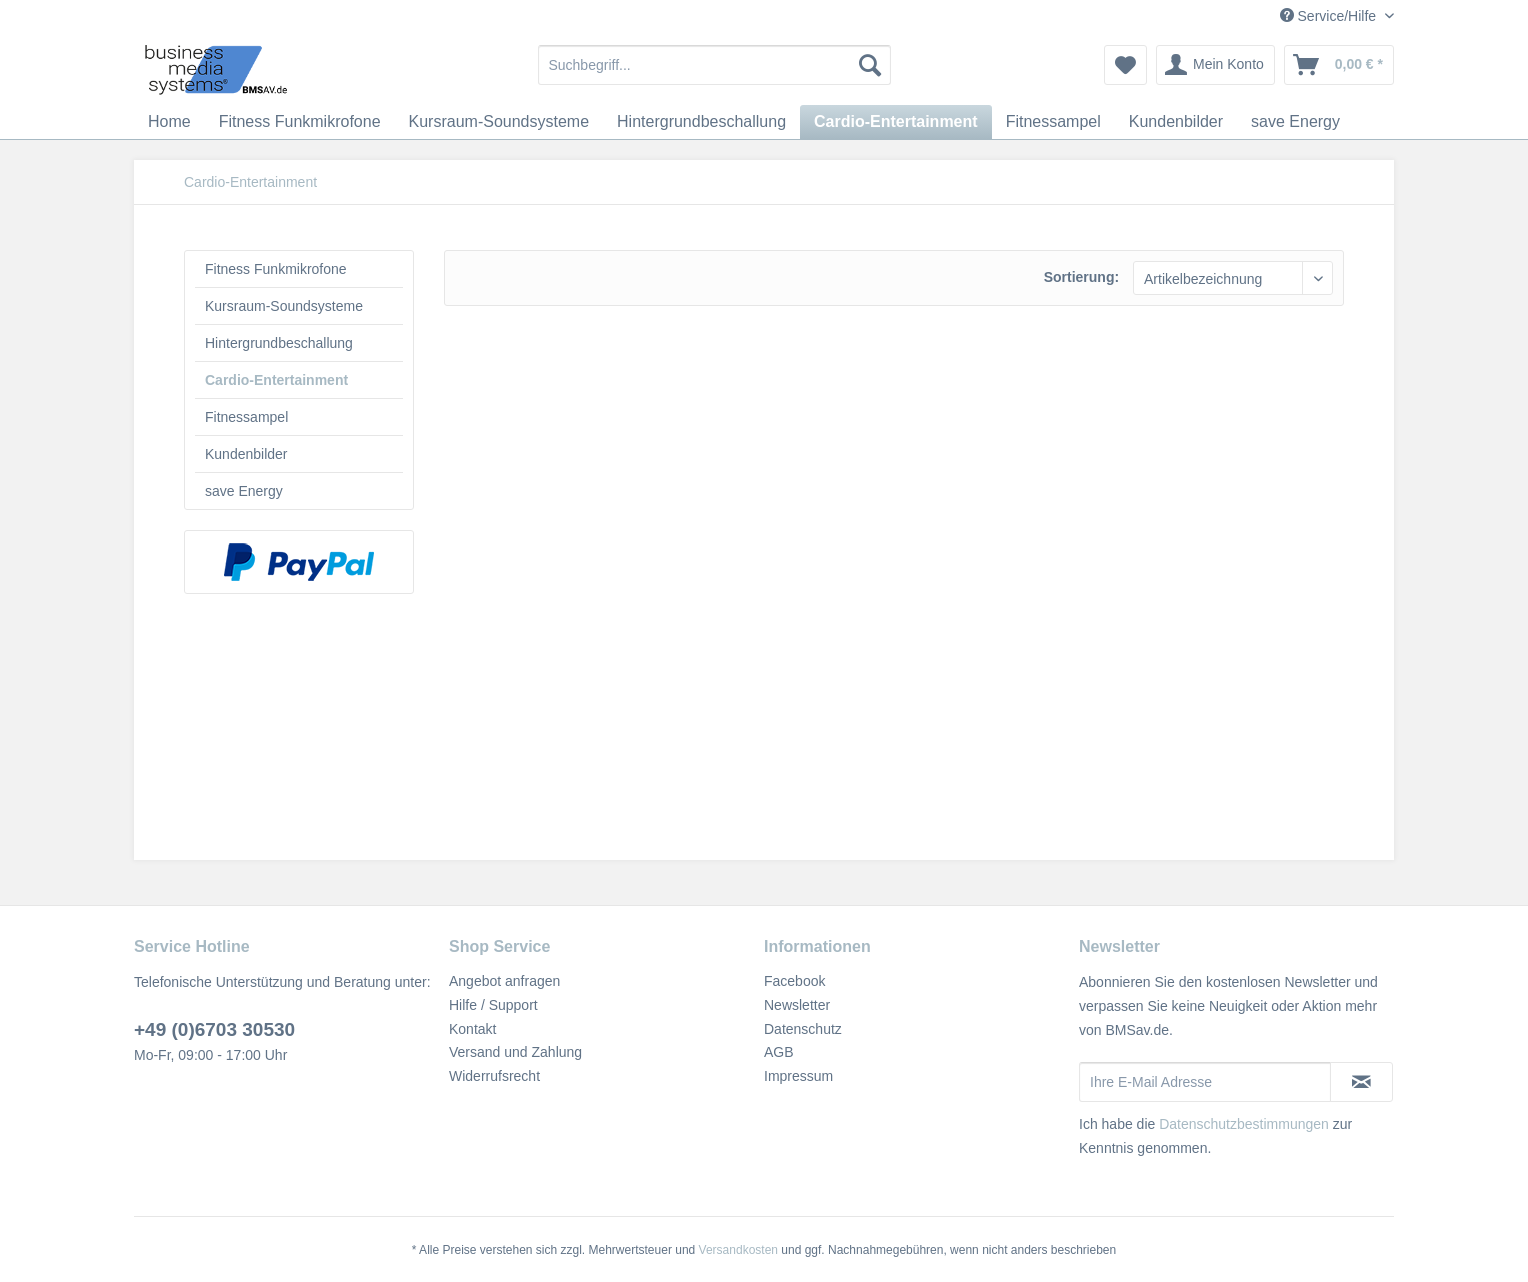 The height and width of the screenshot is (1282, 1528). Describe the element at coordinates (1125, 65) in the screenshot. I see `[Merkzettel]` at that location.